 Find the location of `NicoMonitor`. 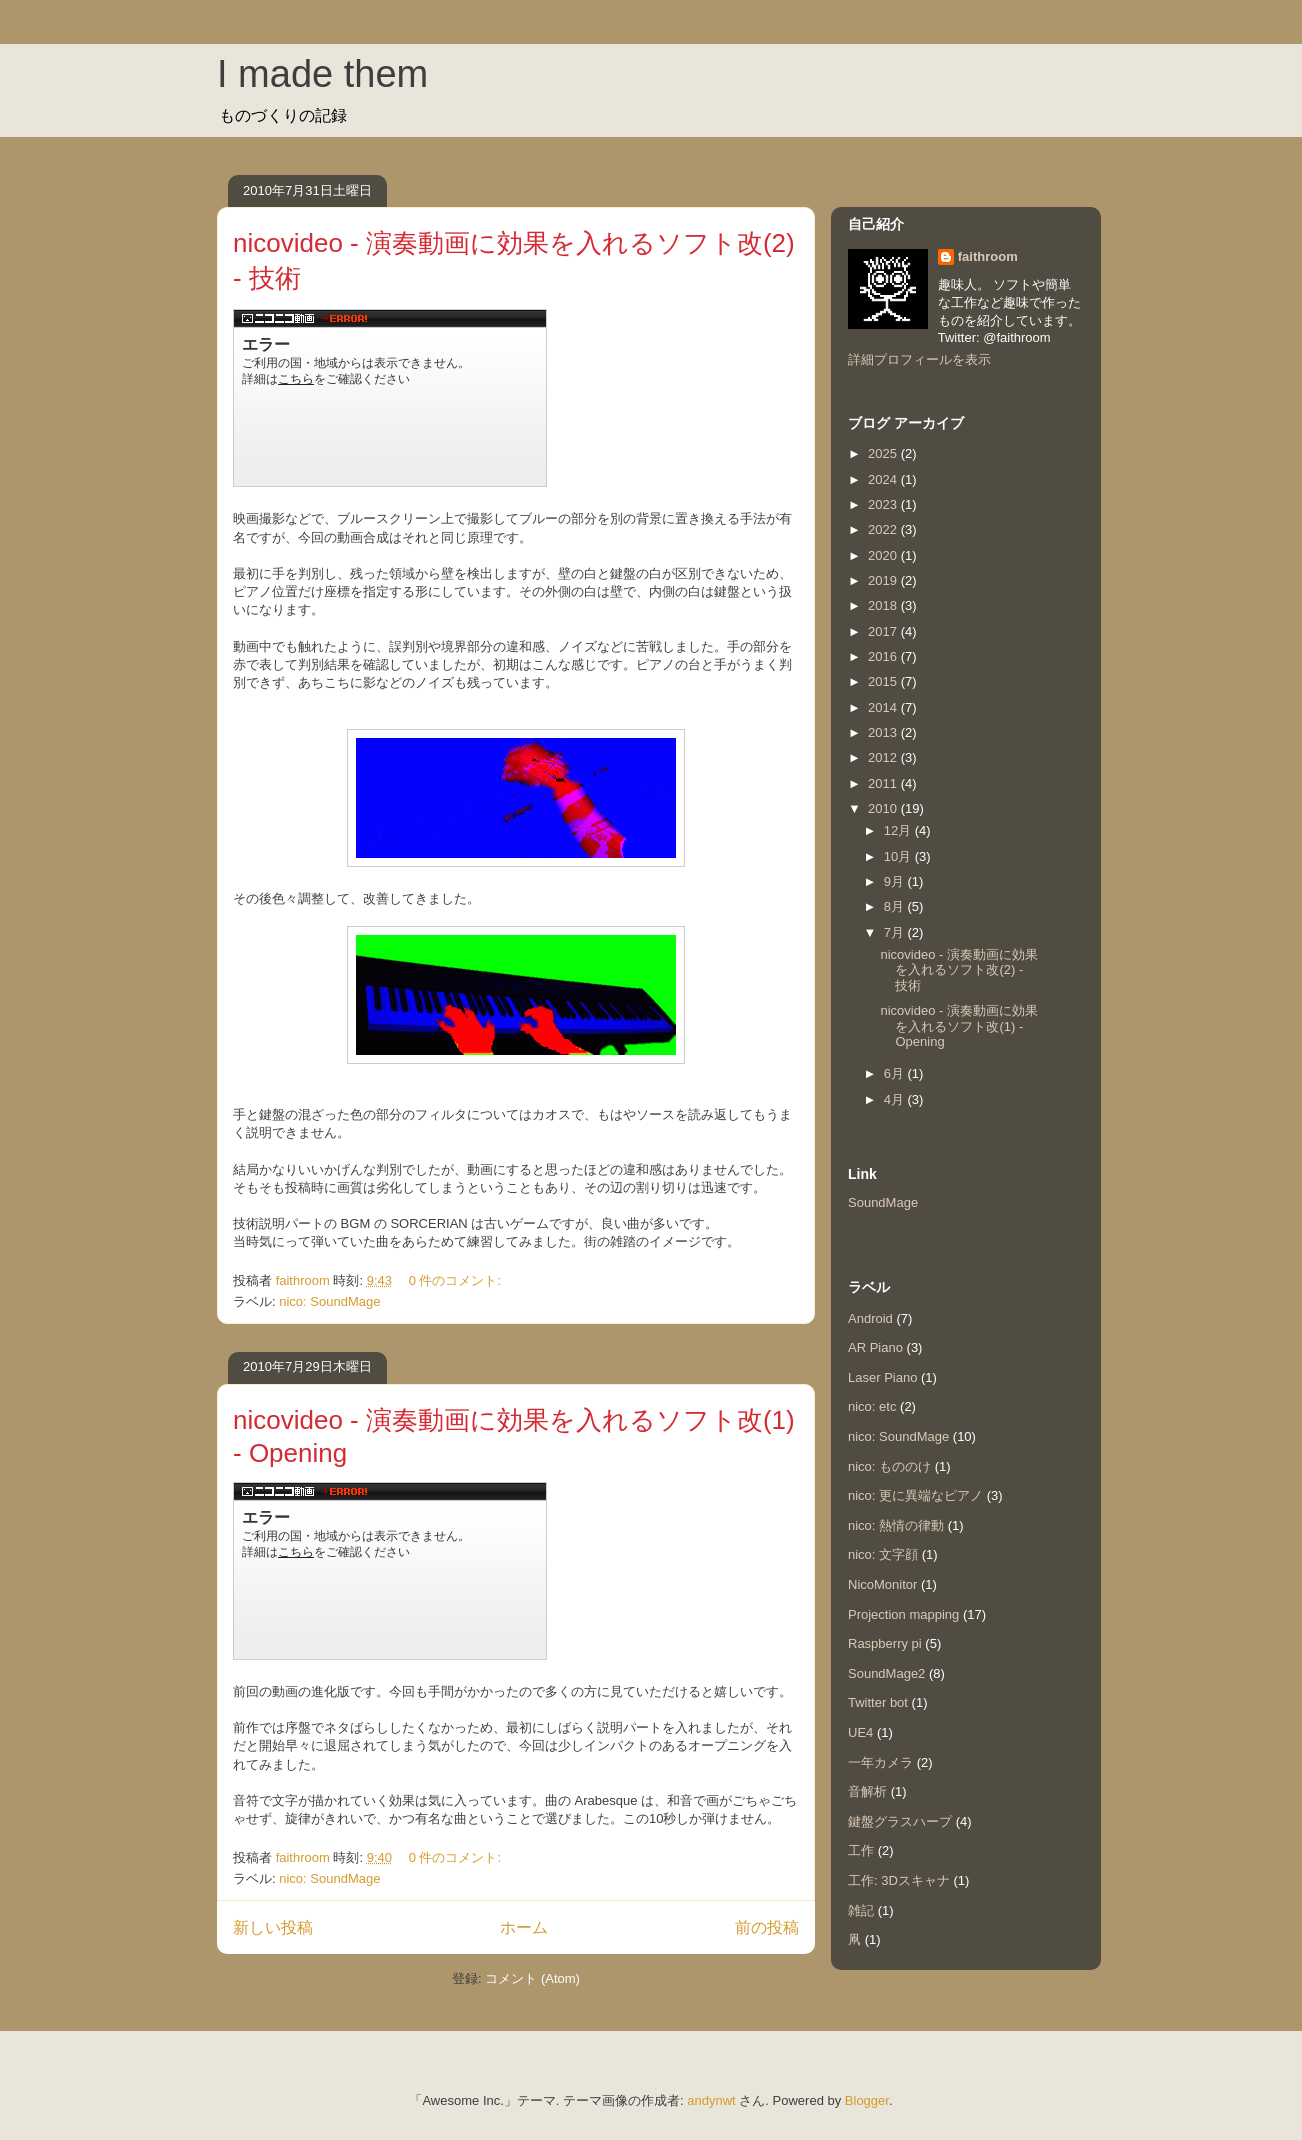

NicoMonitor is located at coordinates (882, 1584).